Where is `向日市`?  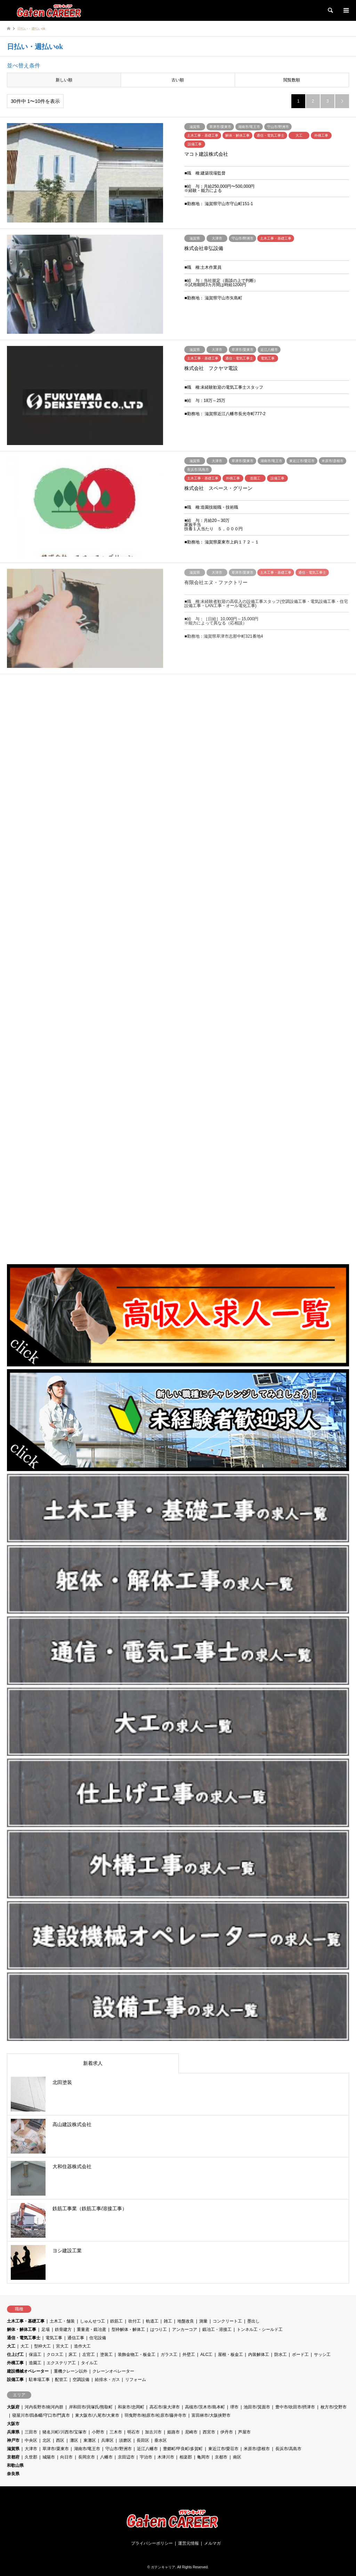 向日市 is located at coordinates (66, 2457).